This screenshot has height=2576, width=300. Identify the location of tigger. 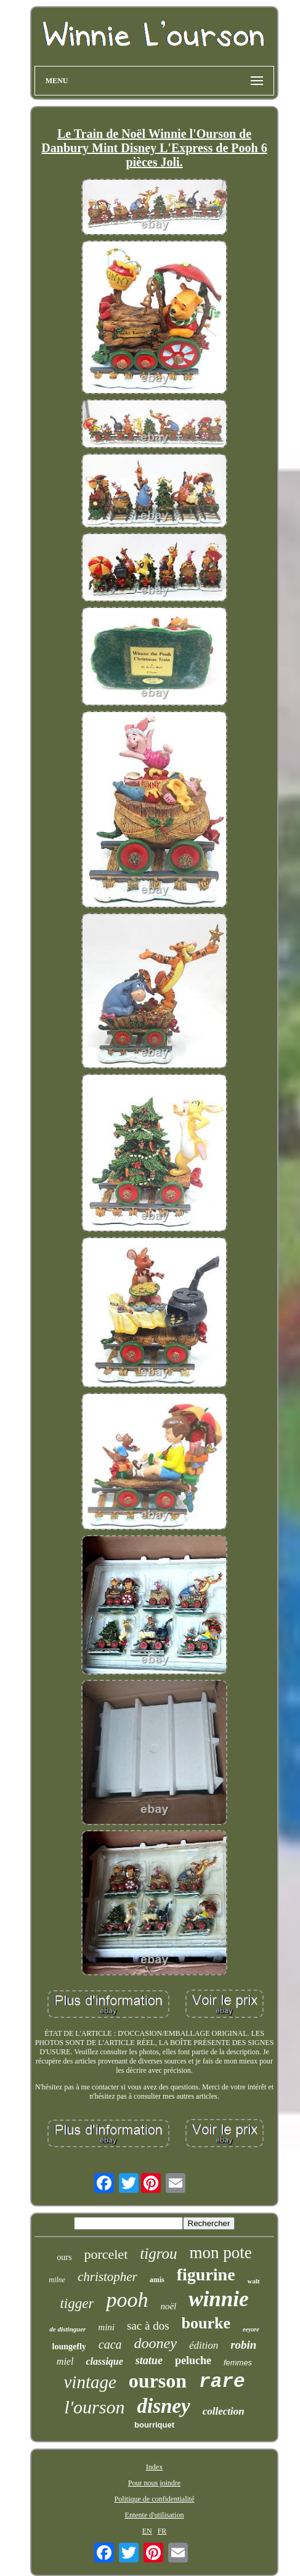
(77, 2303).